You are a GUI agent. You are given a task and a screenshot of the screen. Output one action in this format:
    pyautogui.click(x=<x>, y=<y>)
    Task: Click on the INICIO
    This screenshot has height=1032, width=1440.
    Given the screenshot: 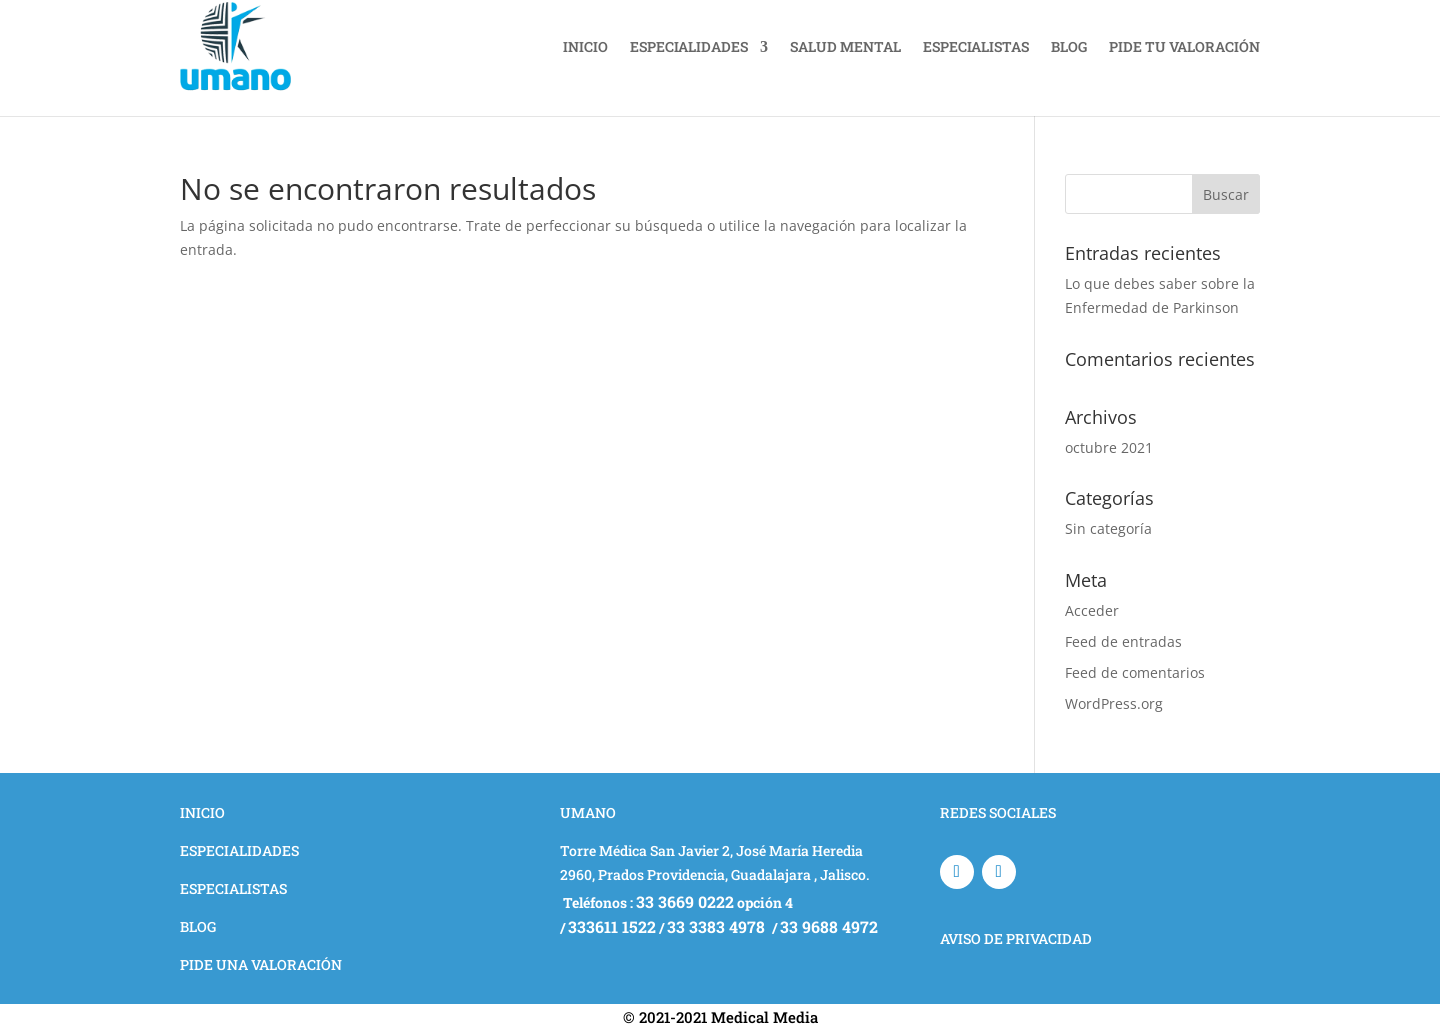 What is the action you would take?
    pyautogui.click(x=585, y=46)
    